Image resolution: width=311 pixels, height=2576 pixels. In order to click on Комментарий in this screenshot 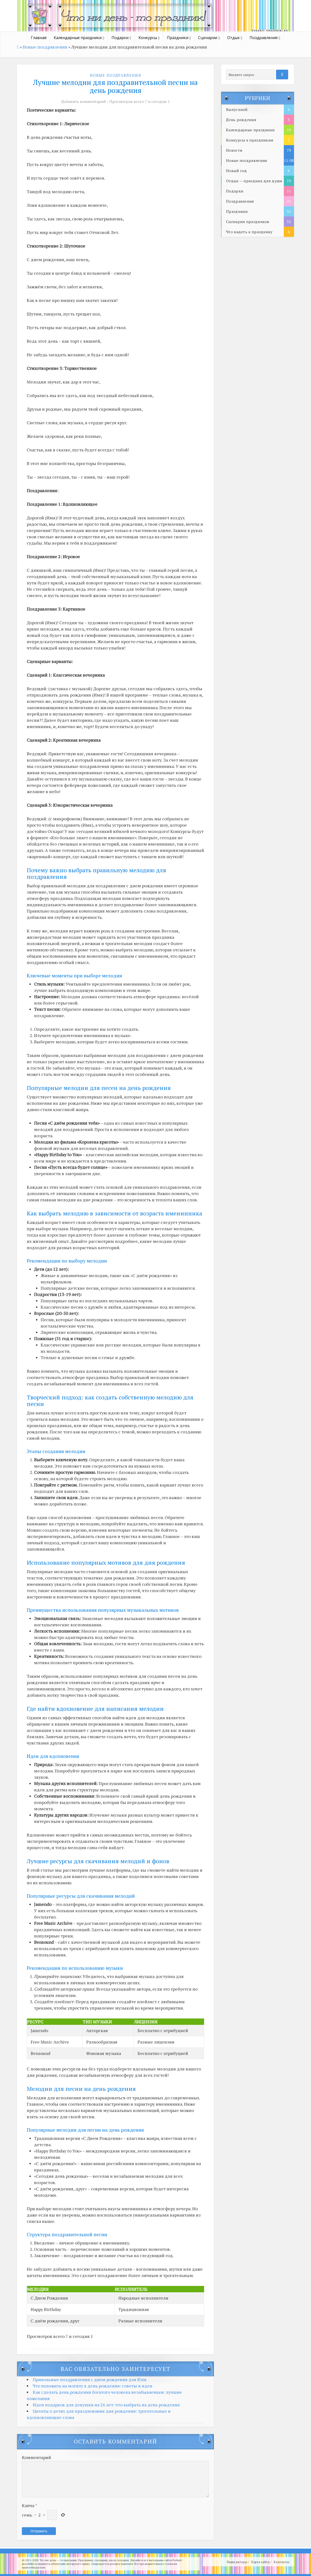, I will do `click(36, 2457)`.